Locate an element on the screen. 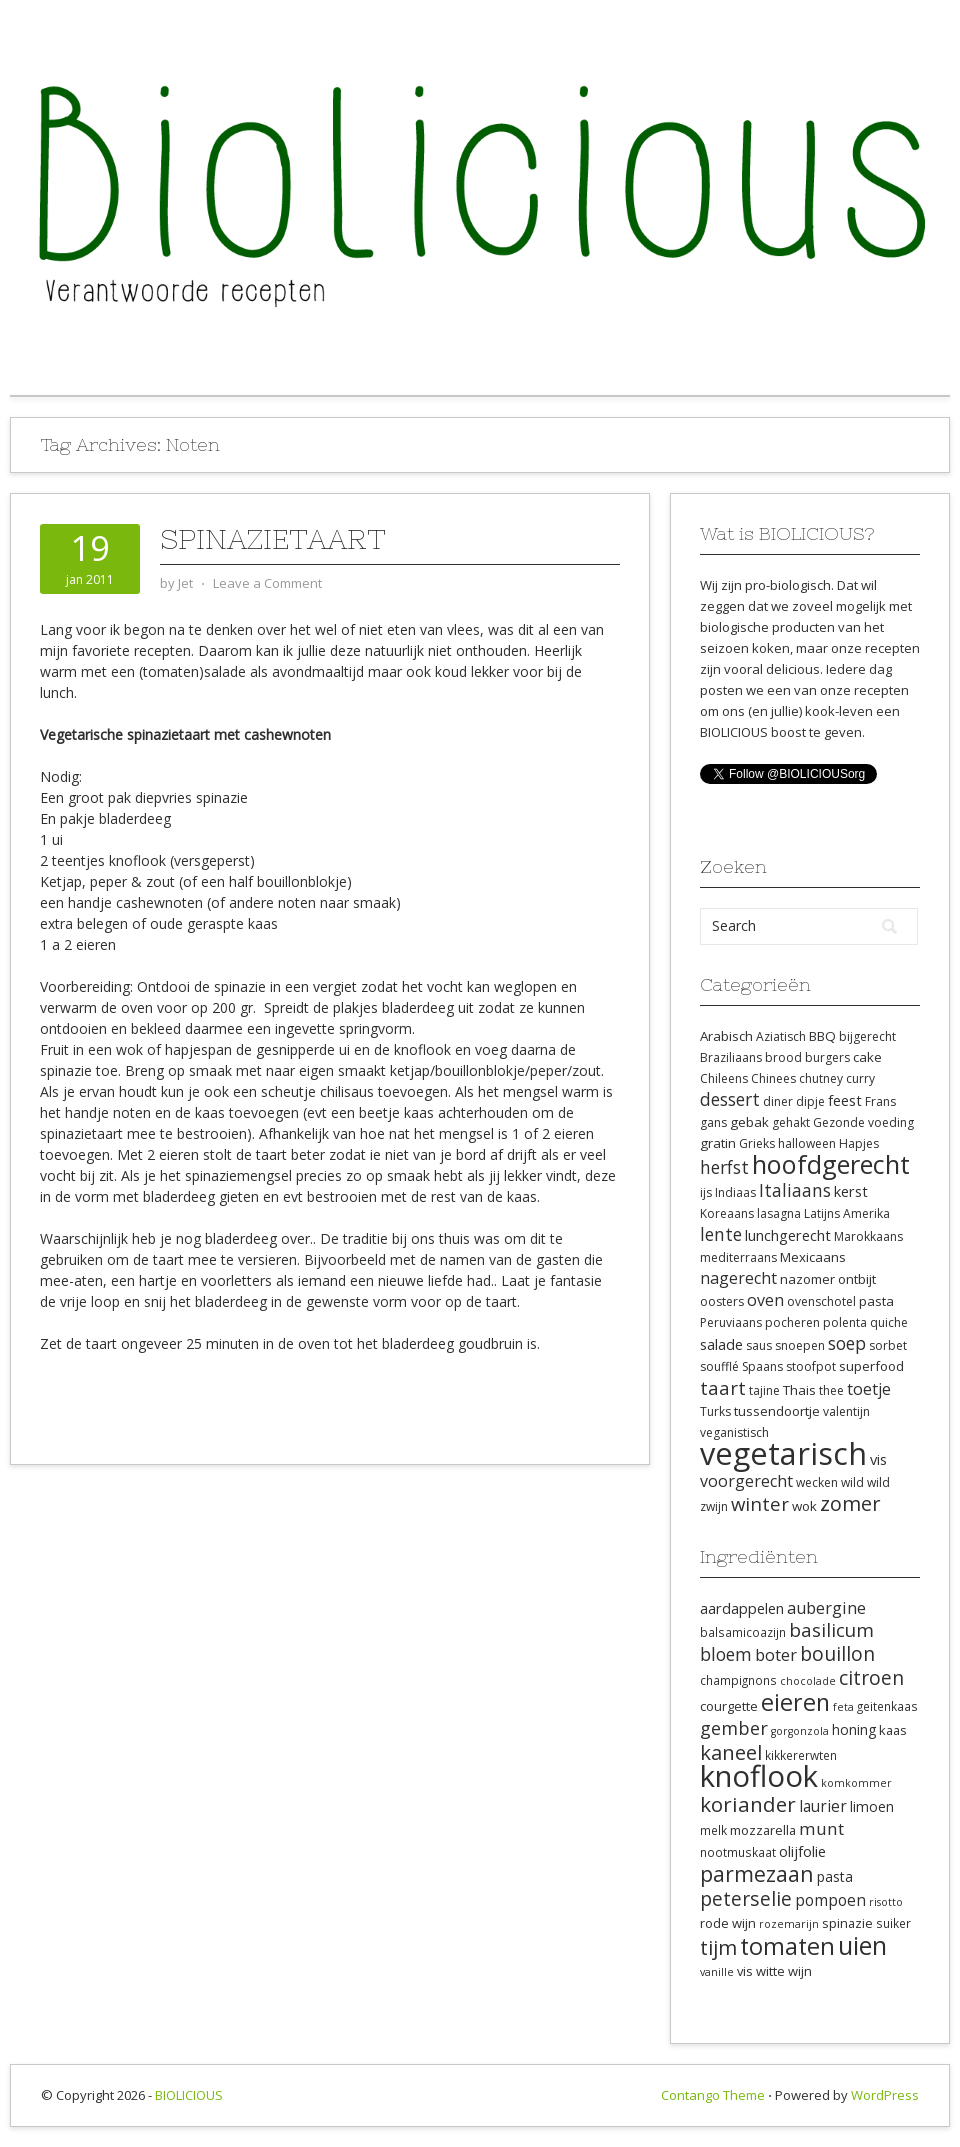 This screenshot has width=960, height=2147. ovenschotel is located at coordinates (821, 1301).